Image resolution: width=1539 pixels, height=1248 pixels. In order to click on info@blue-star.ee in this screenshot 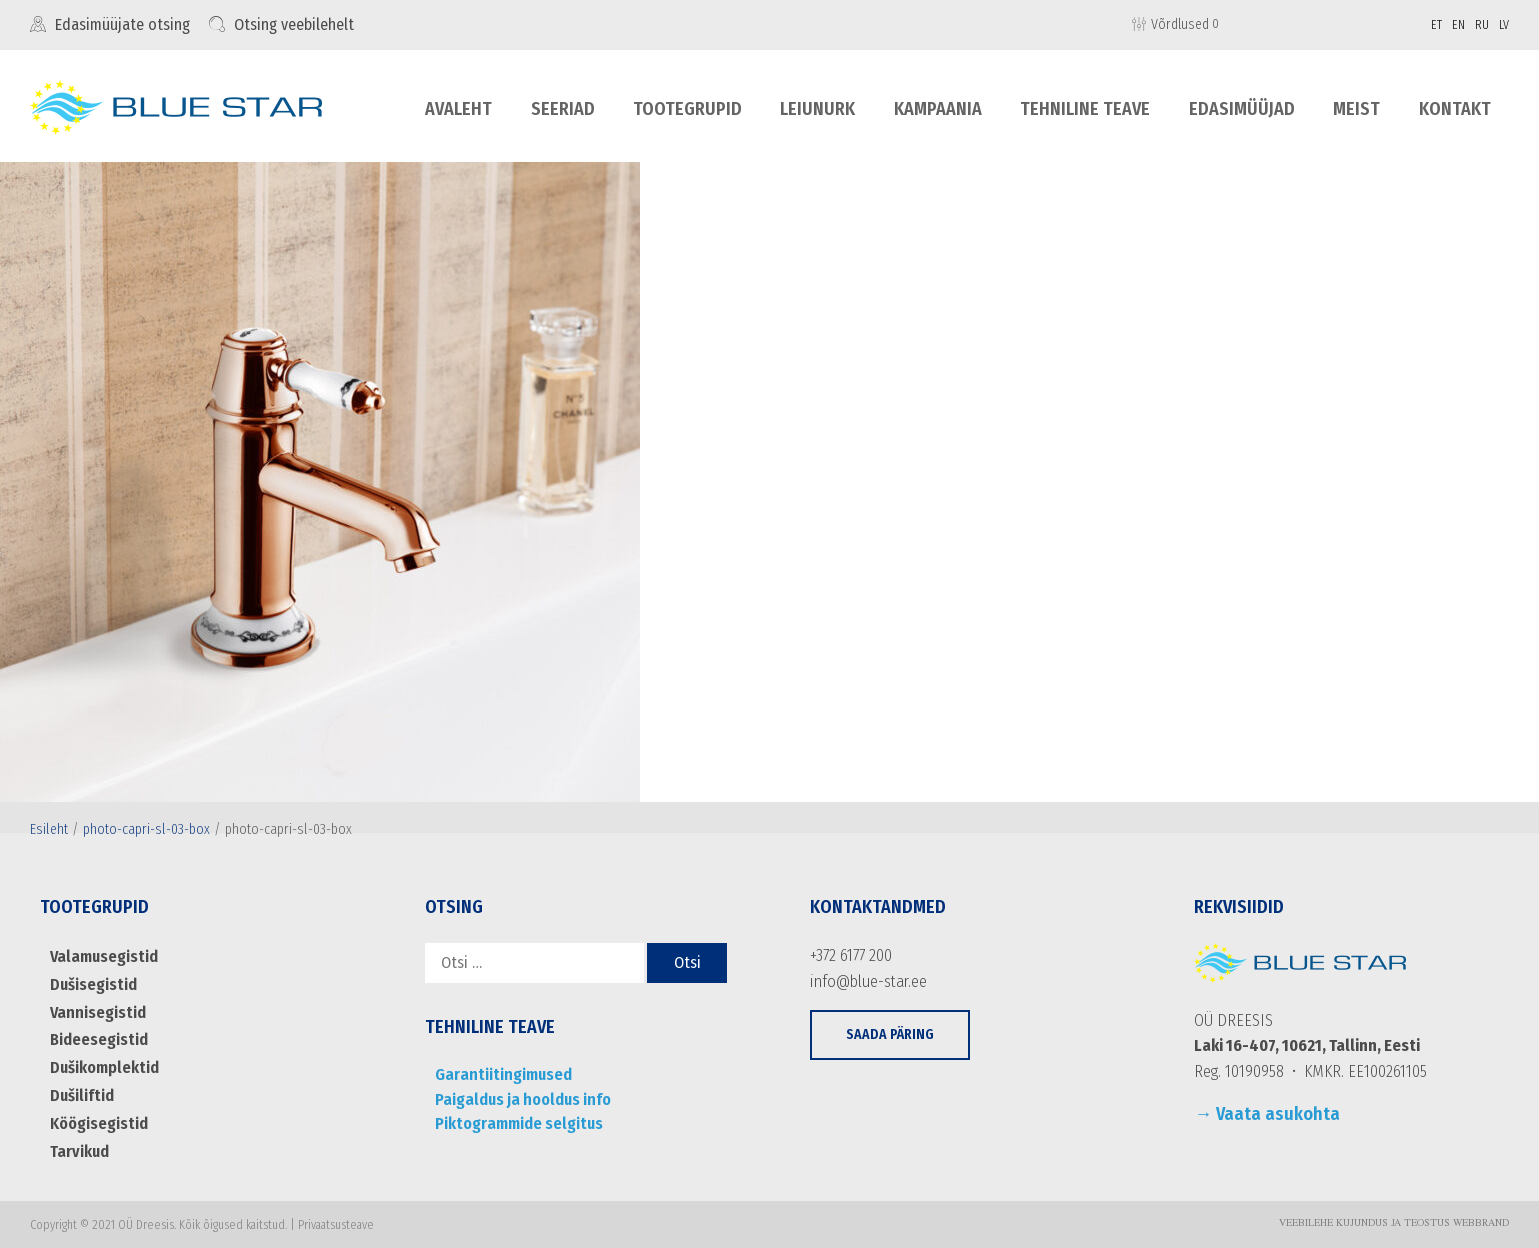, I will do `click(867, 981)`.